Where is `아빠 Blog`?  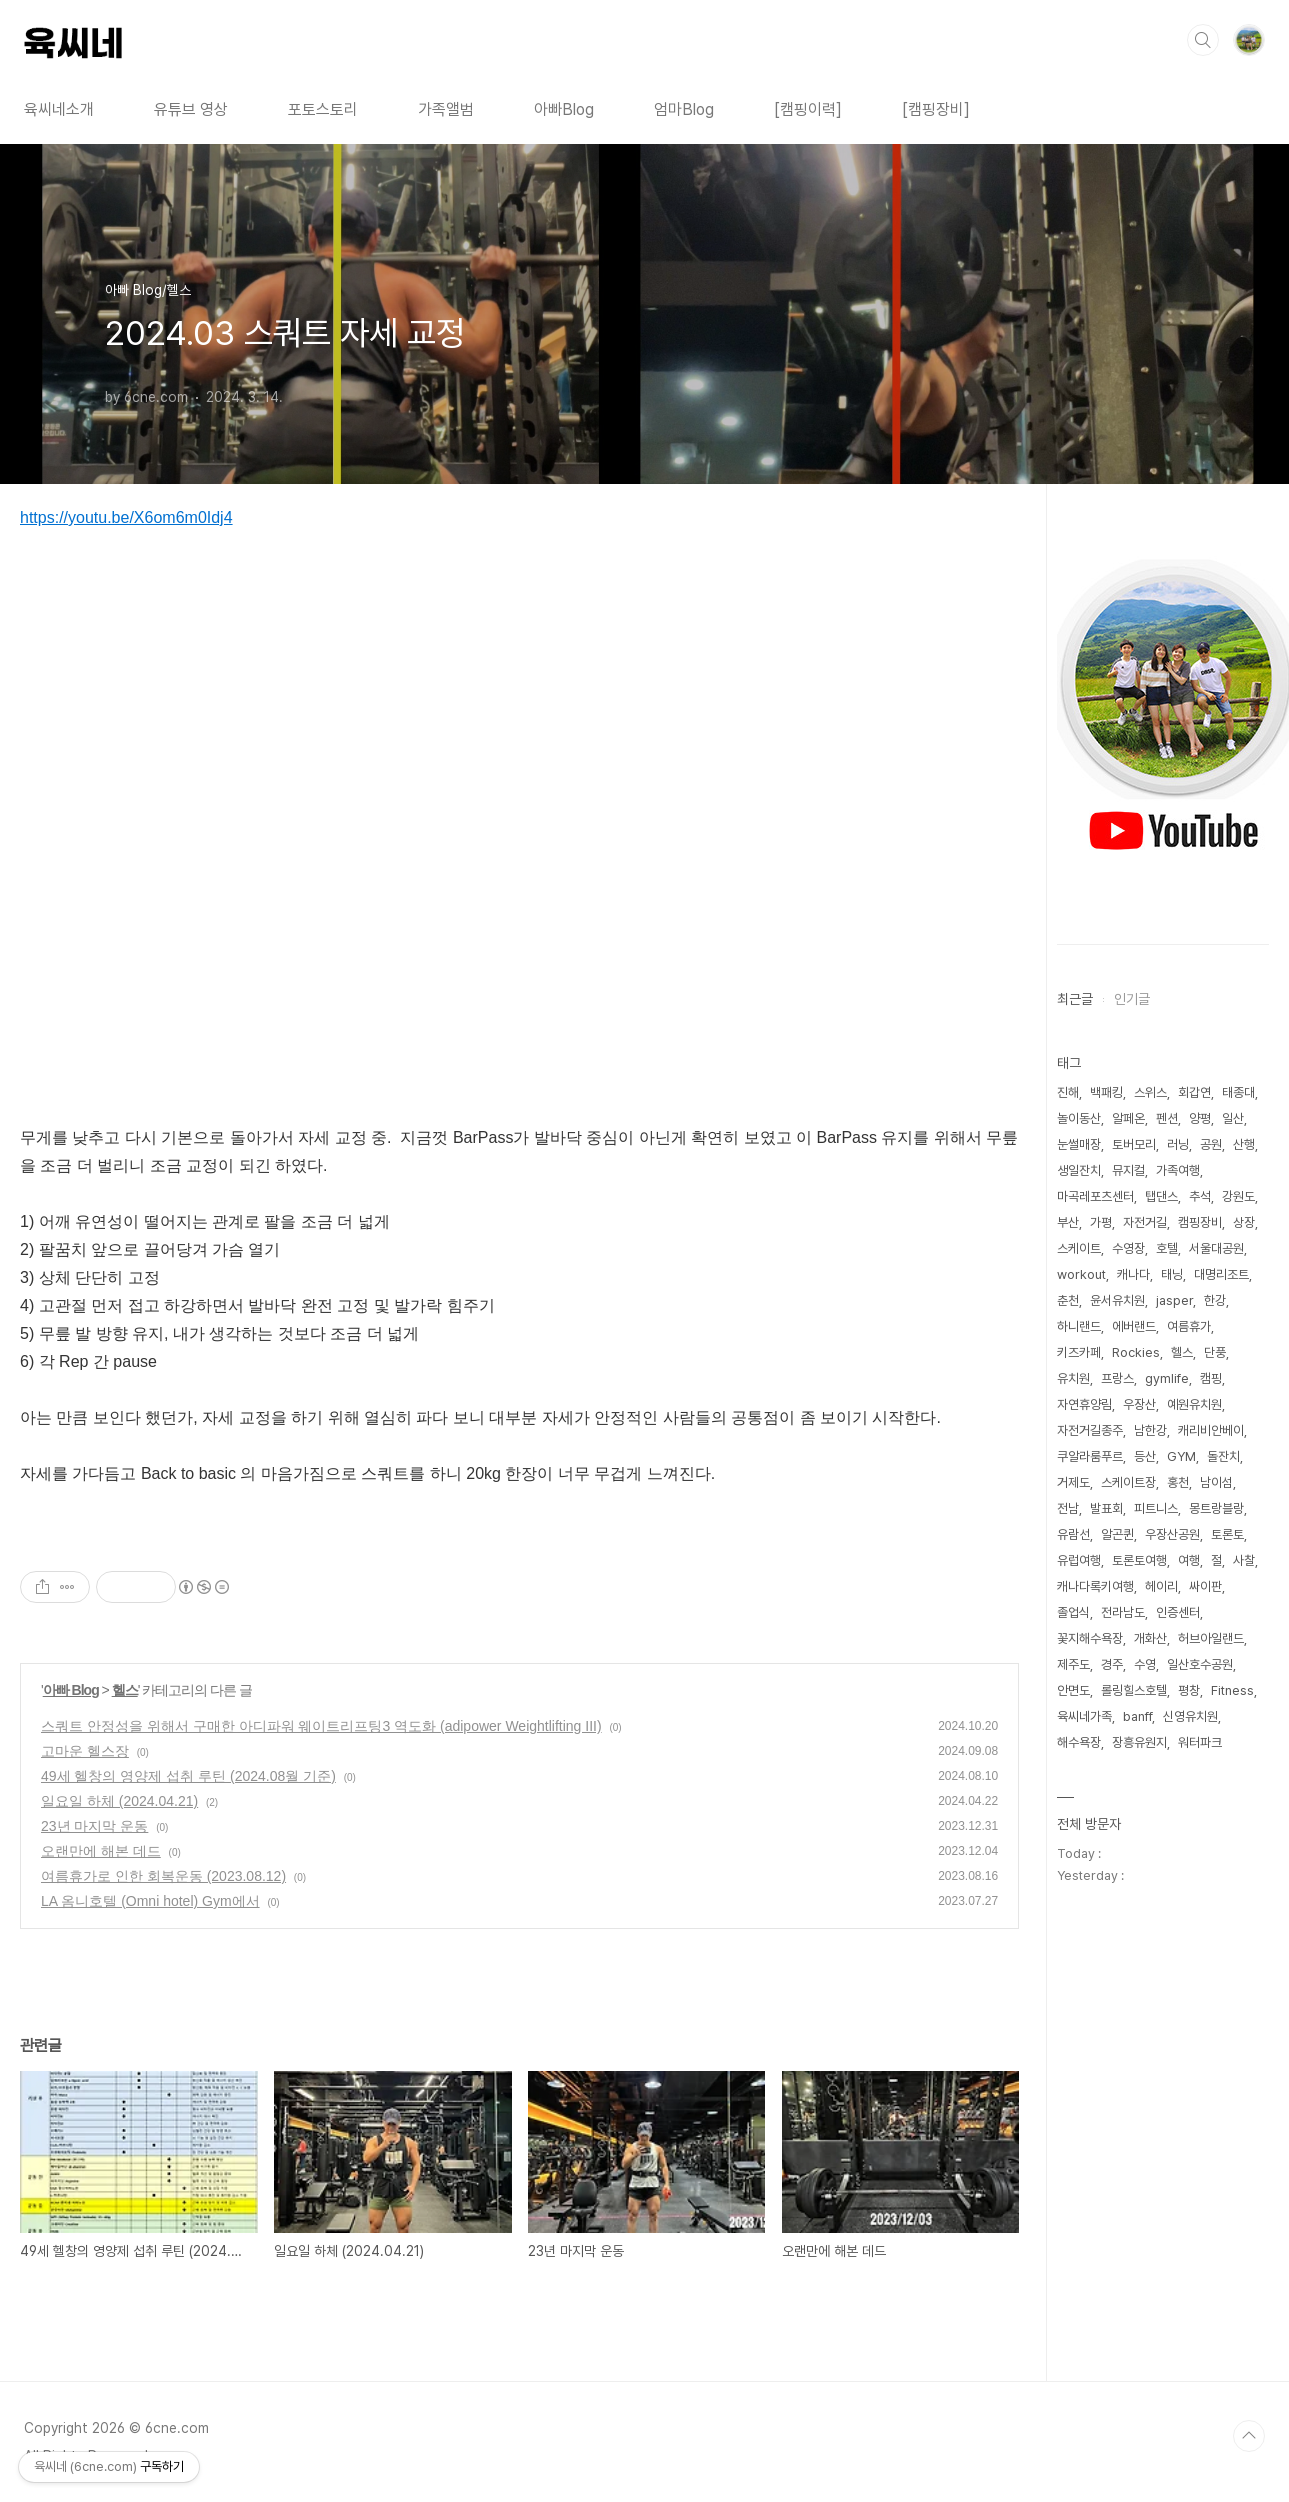 아빠 Blog is located at coordinates (71, 1690).